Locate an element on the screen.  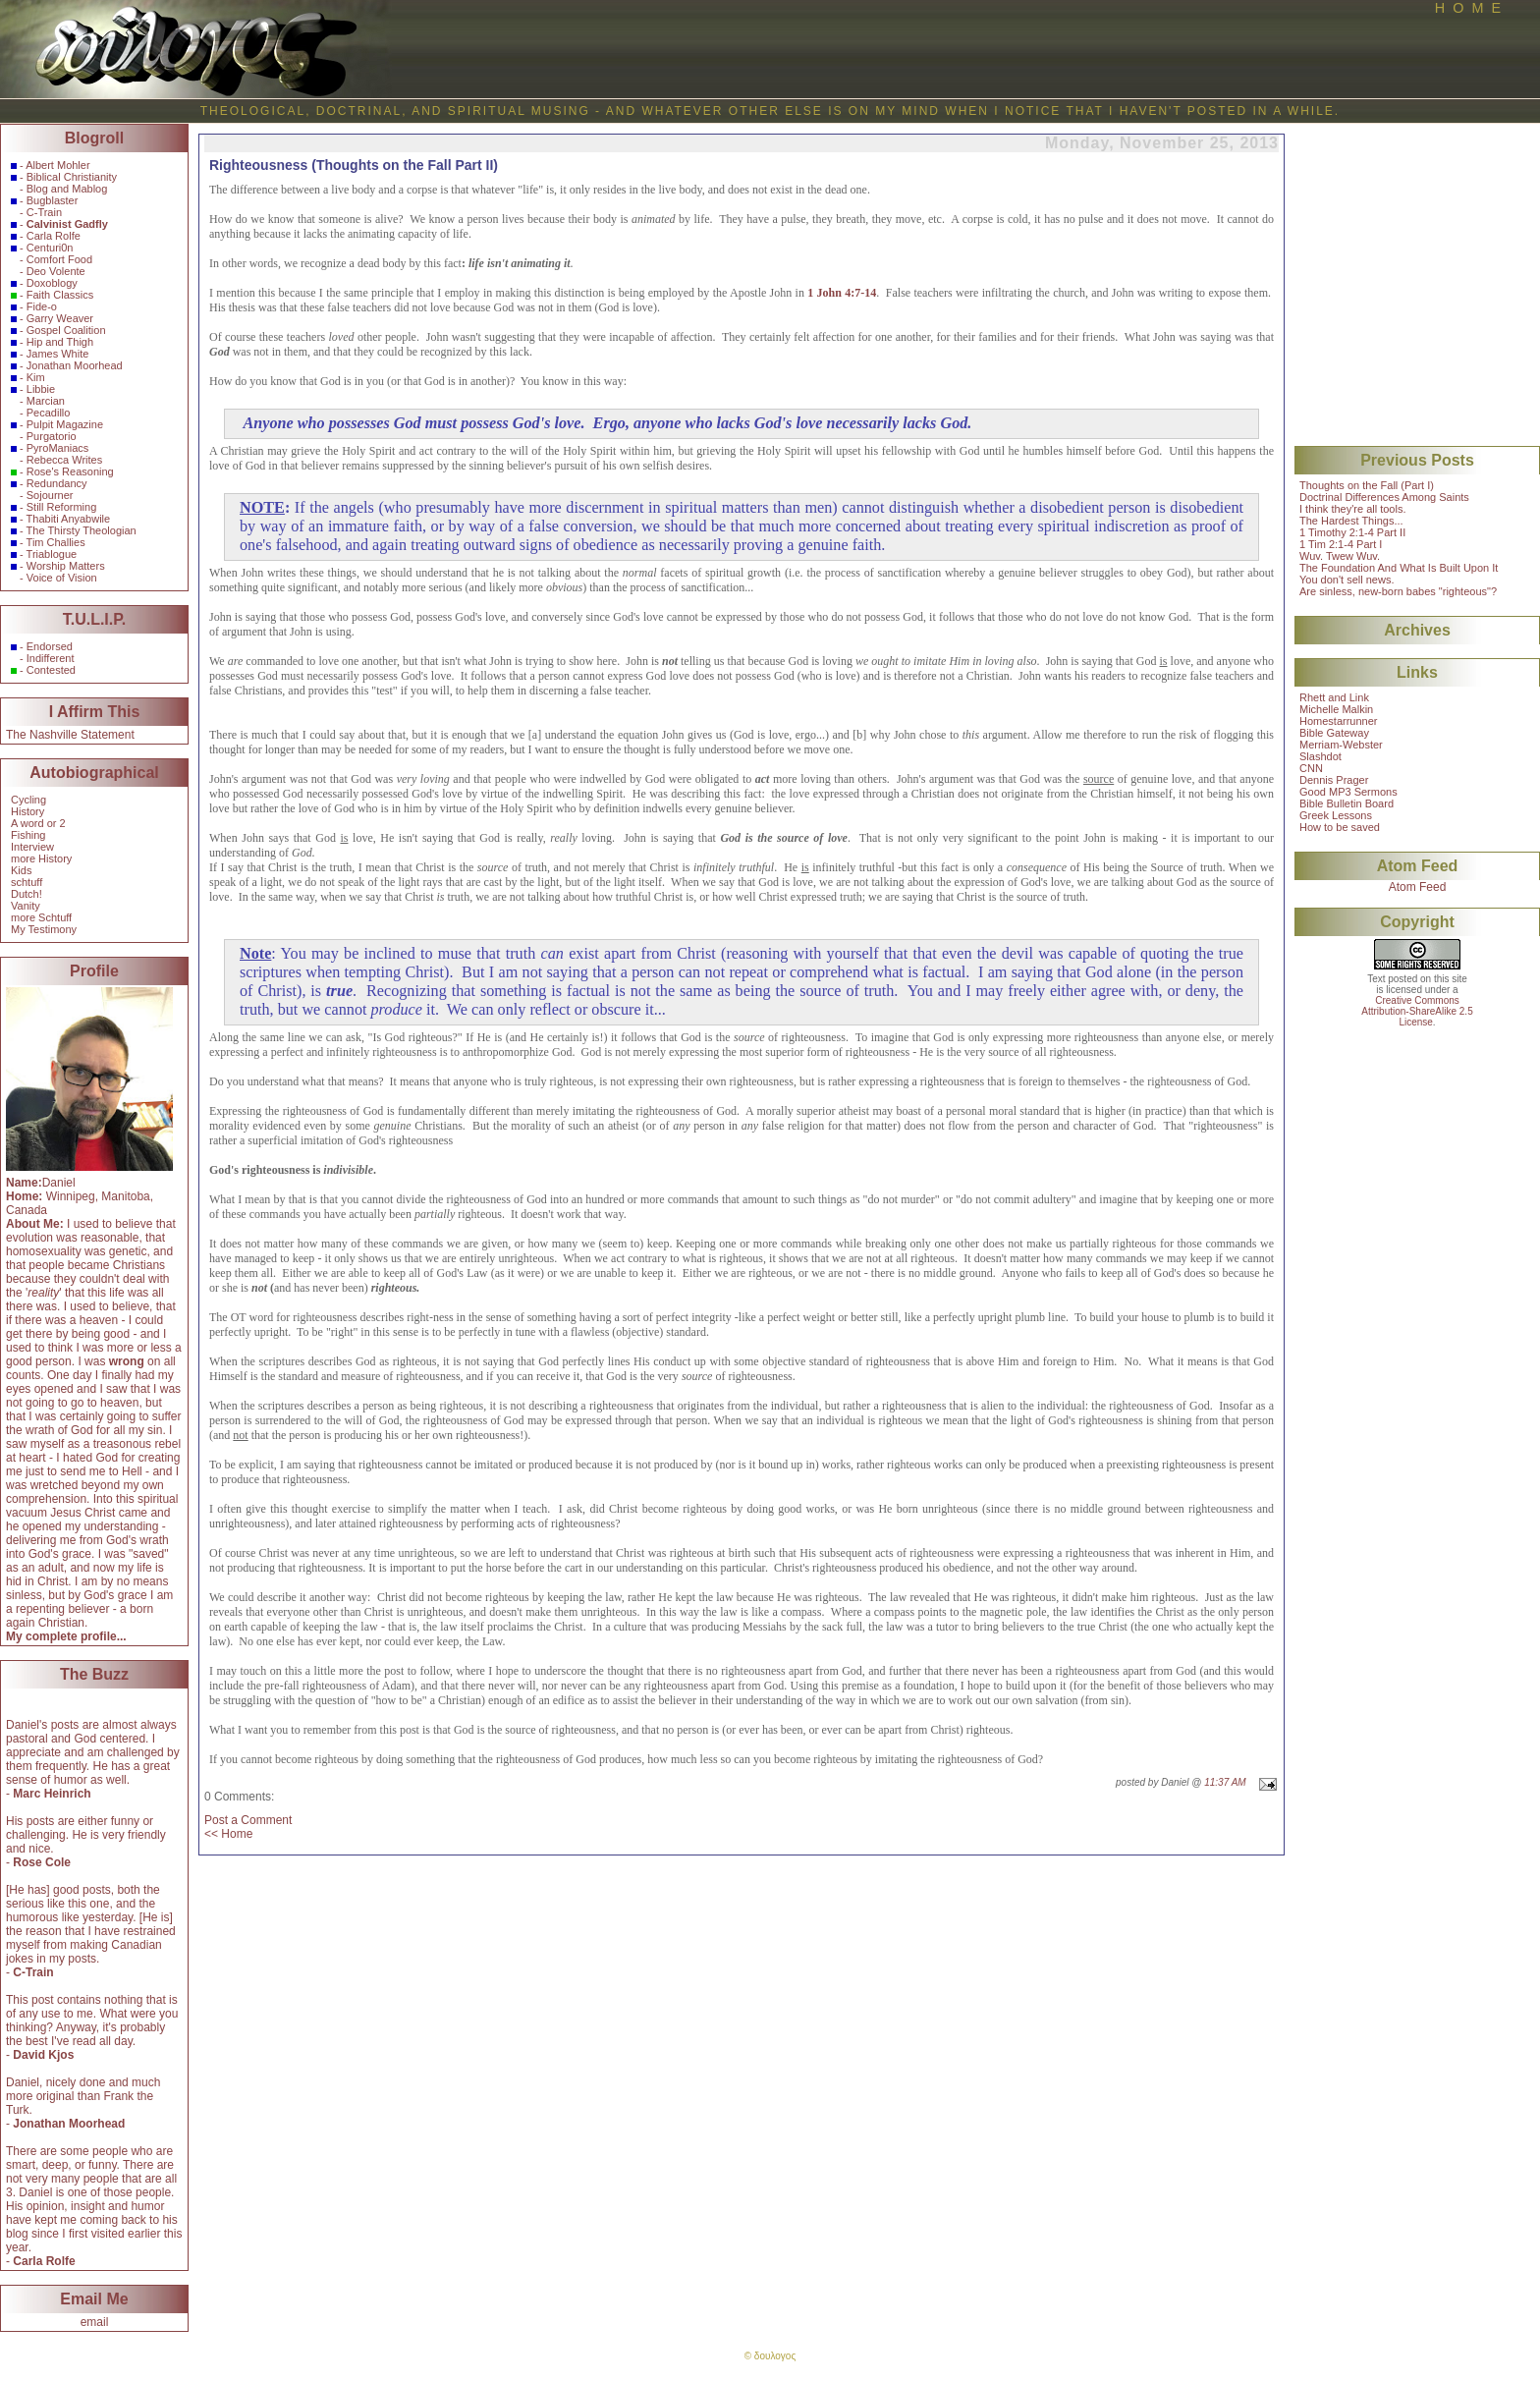
Thabiti Anyabwile is located at coordinates (69, 519).